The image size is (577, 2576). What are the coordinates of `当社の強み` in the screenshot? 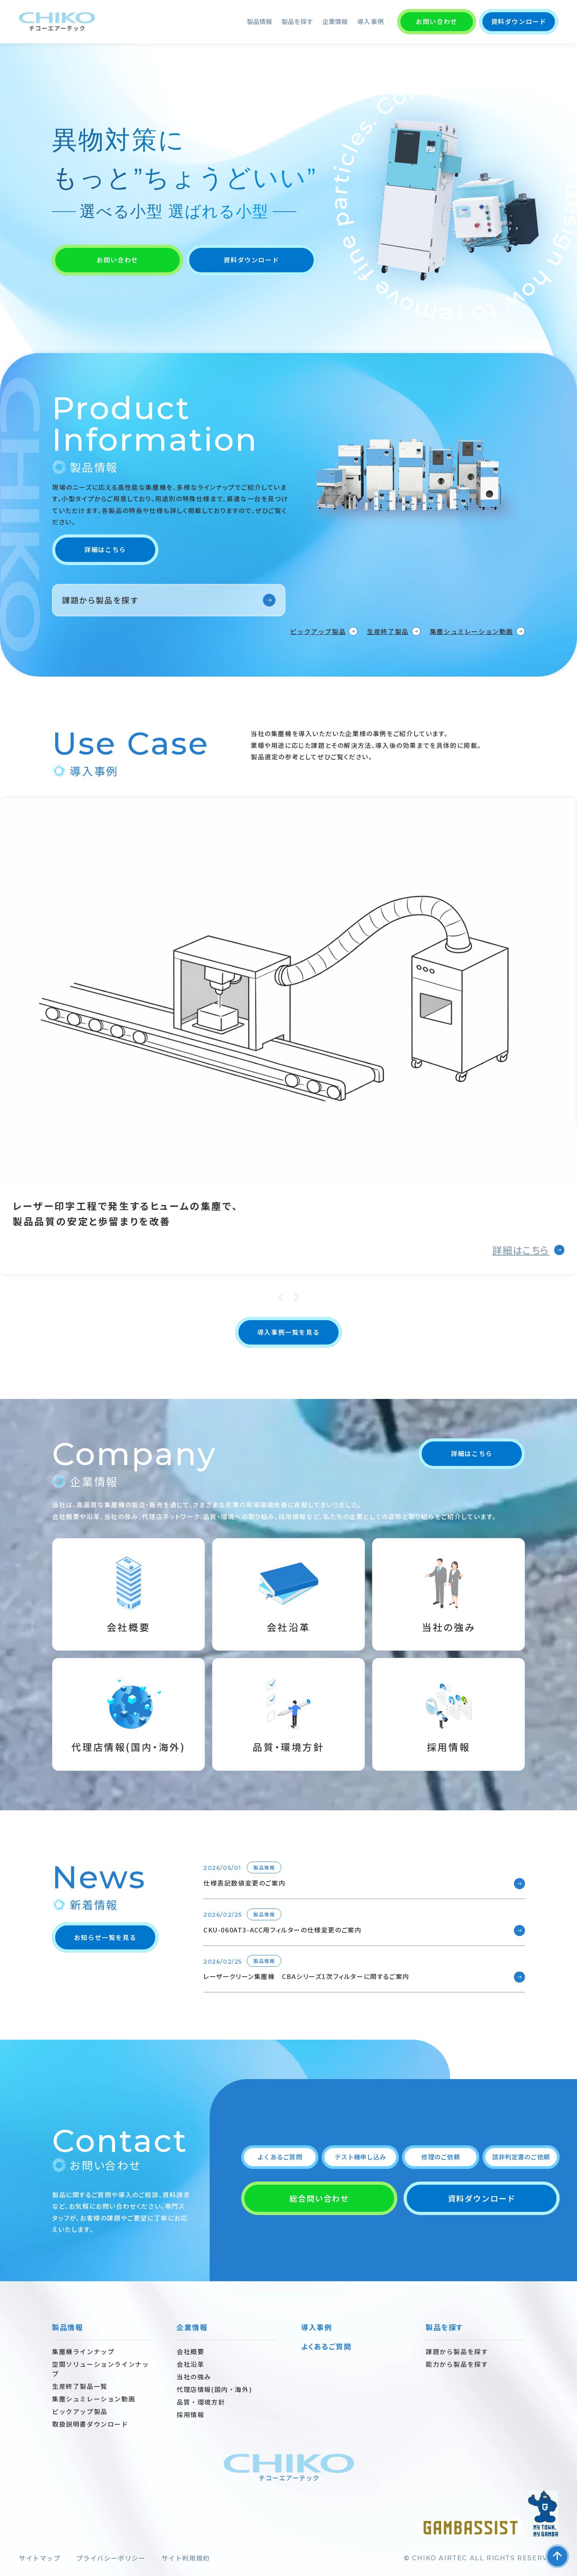 It's located at (194, 2376).